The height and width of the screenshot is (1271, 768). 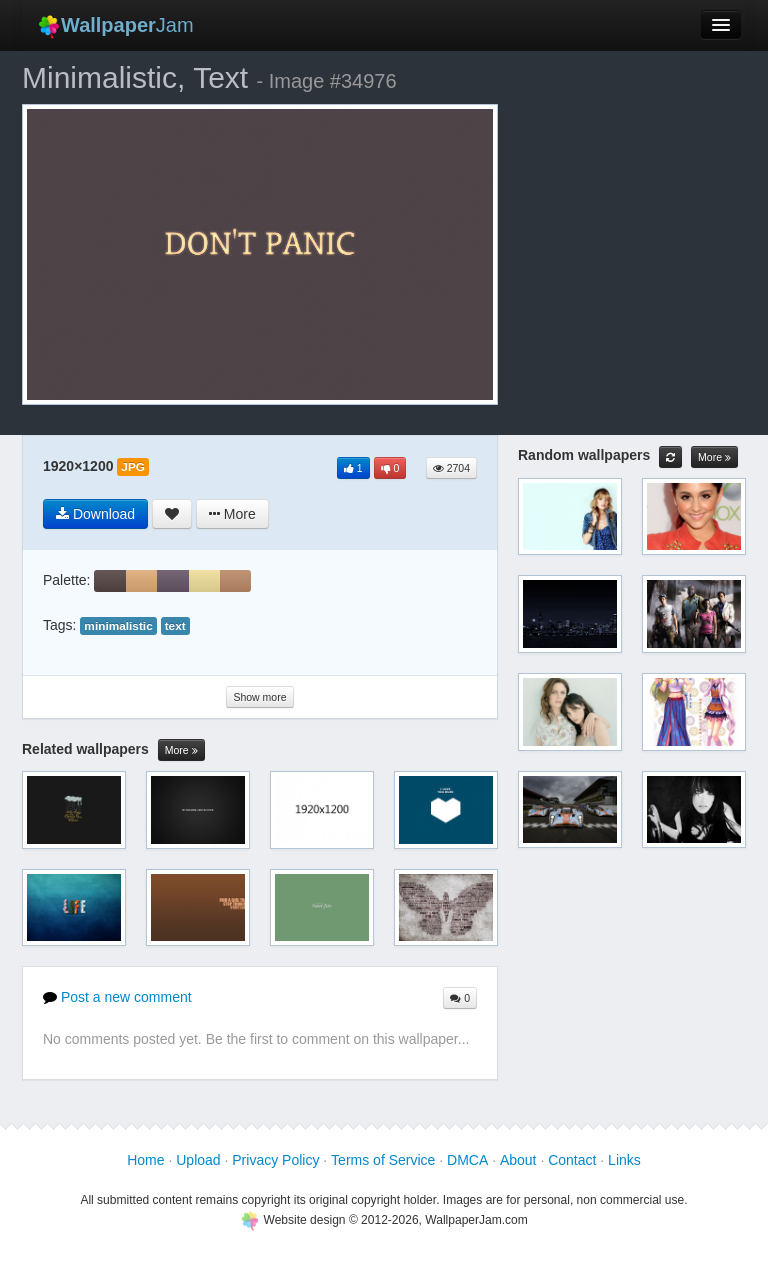 I want to click on Links, so click(x=624, y=1160).